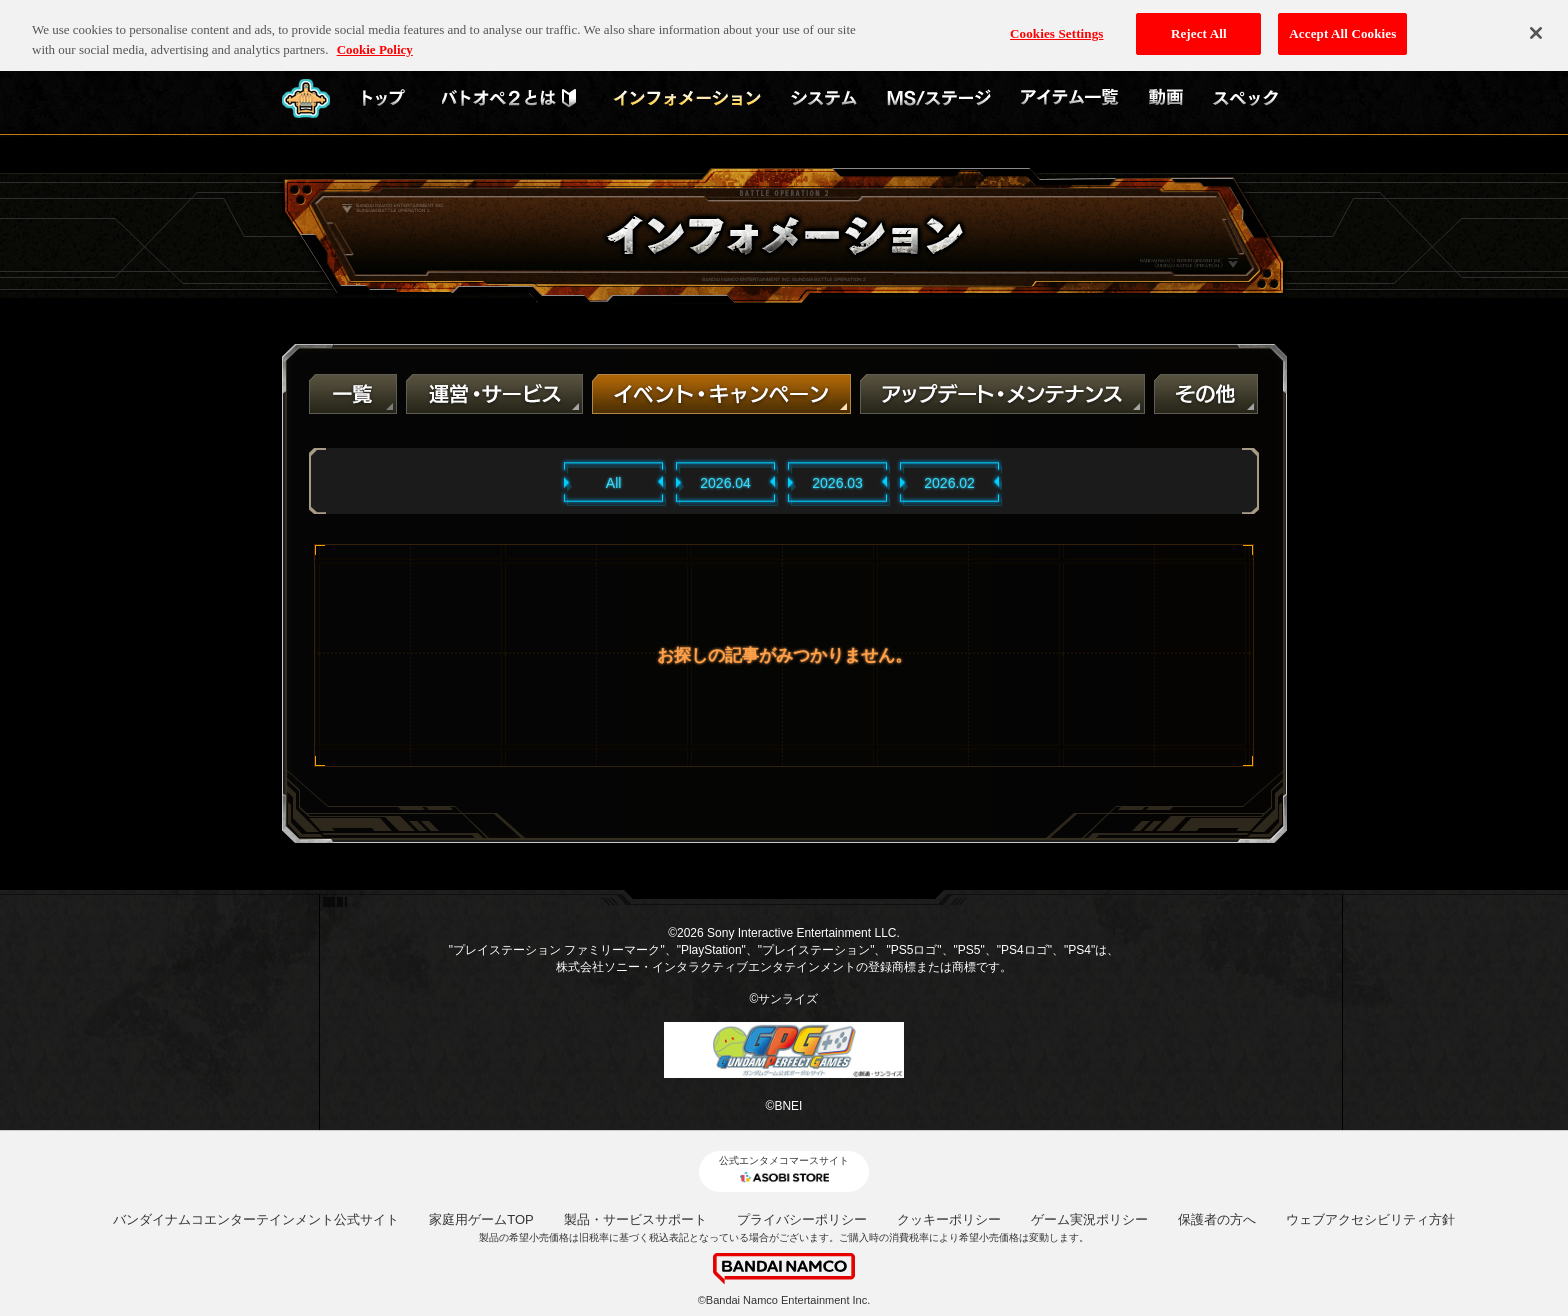 The width and height of the screenshot is (1568, 1316). I want to click on 製品・サービスサポート, so click(635, 1219).